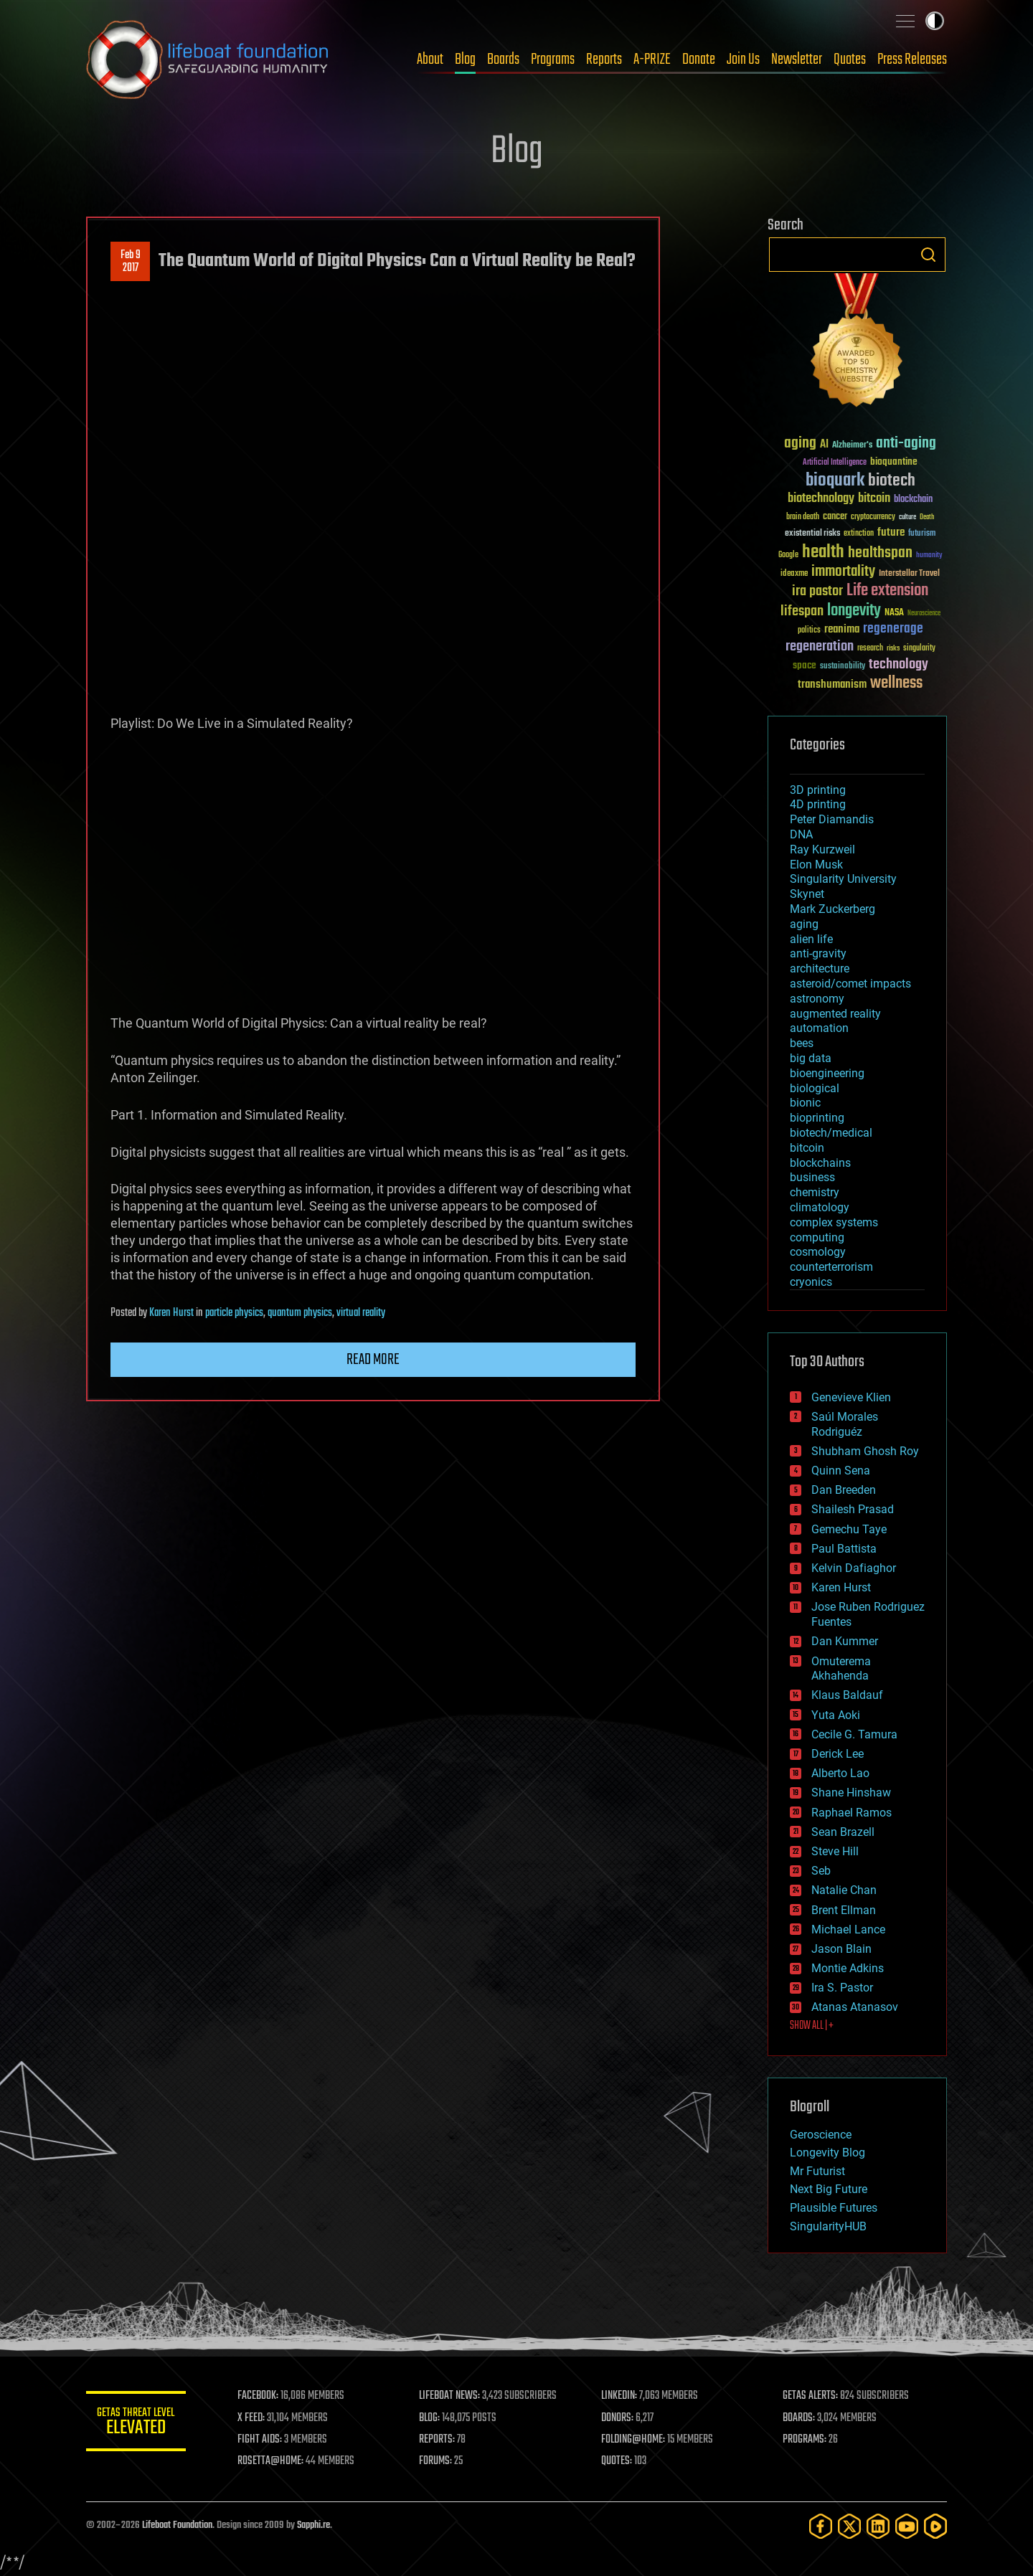 The height and width of the screenshot is (2576, 1033). I want to click on Boards, so click(503, 59).